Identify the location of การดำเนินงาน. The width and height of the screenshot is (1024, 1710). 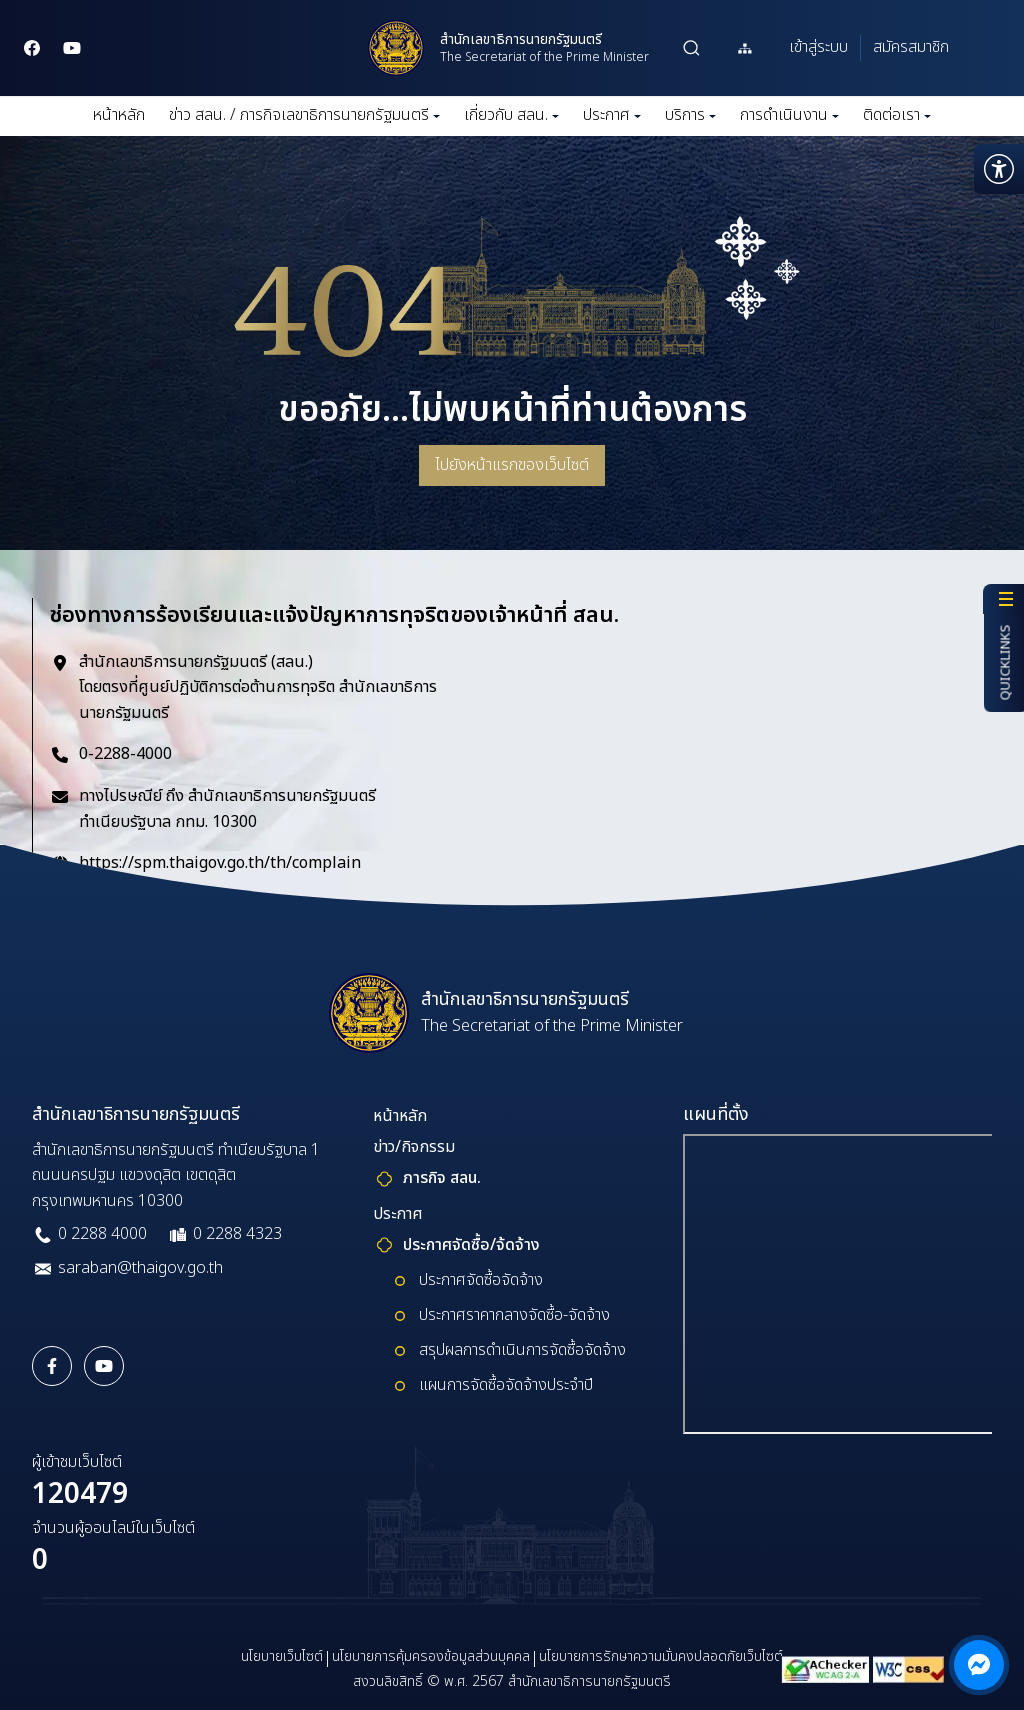
(789, 115).